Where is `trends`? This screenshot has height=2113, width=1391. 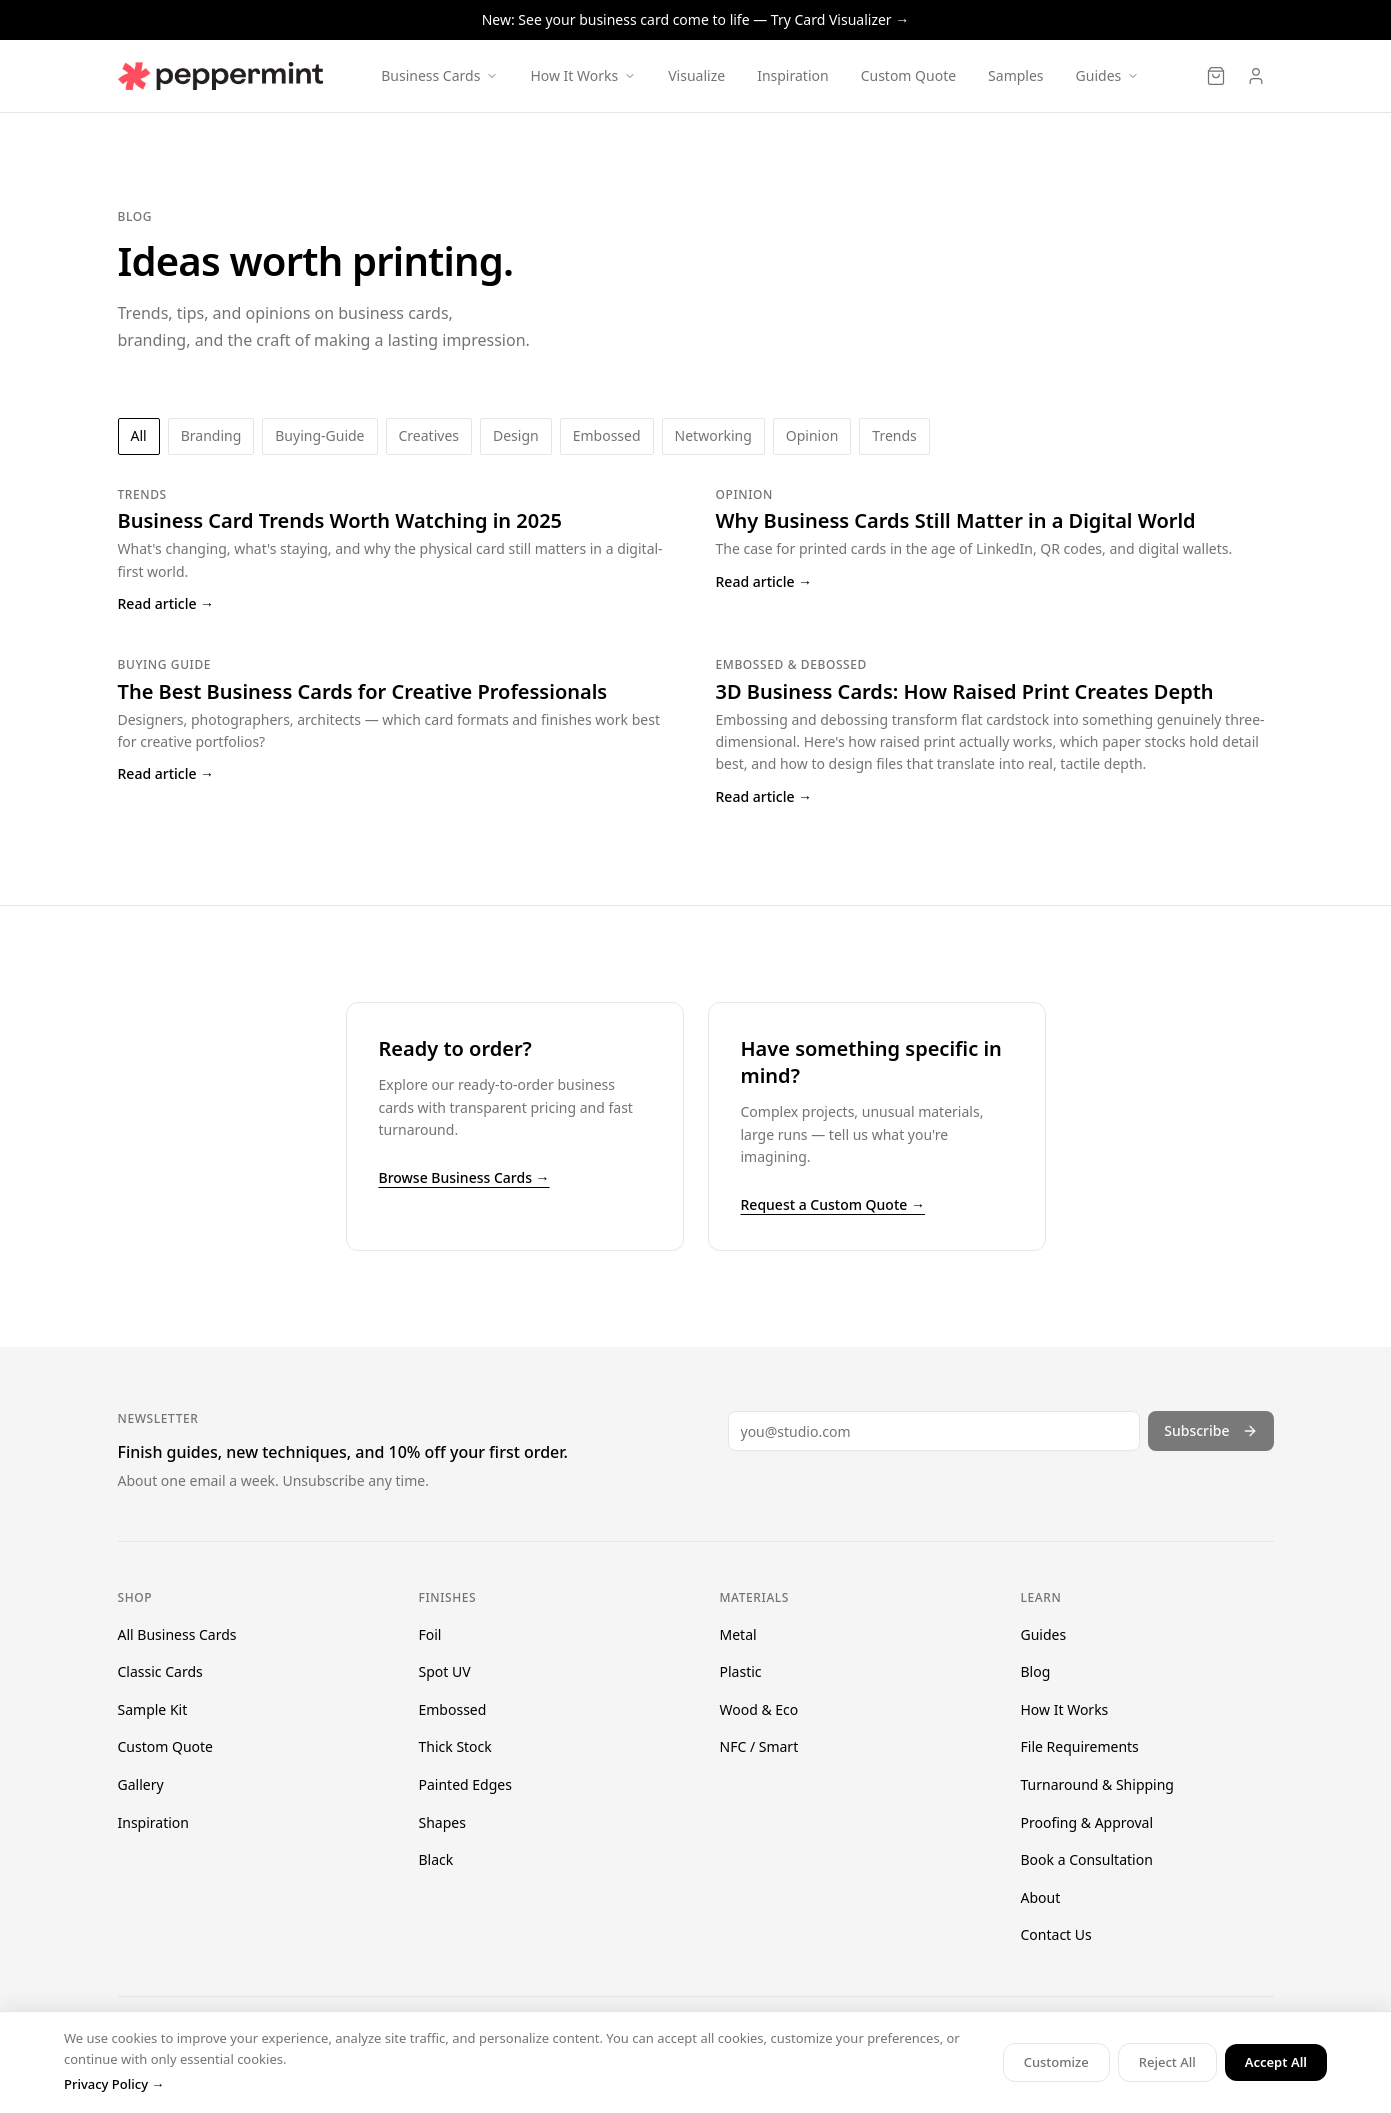
trends is located at coordinates (894, 435).